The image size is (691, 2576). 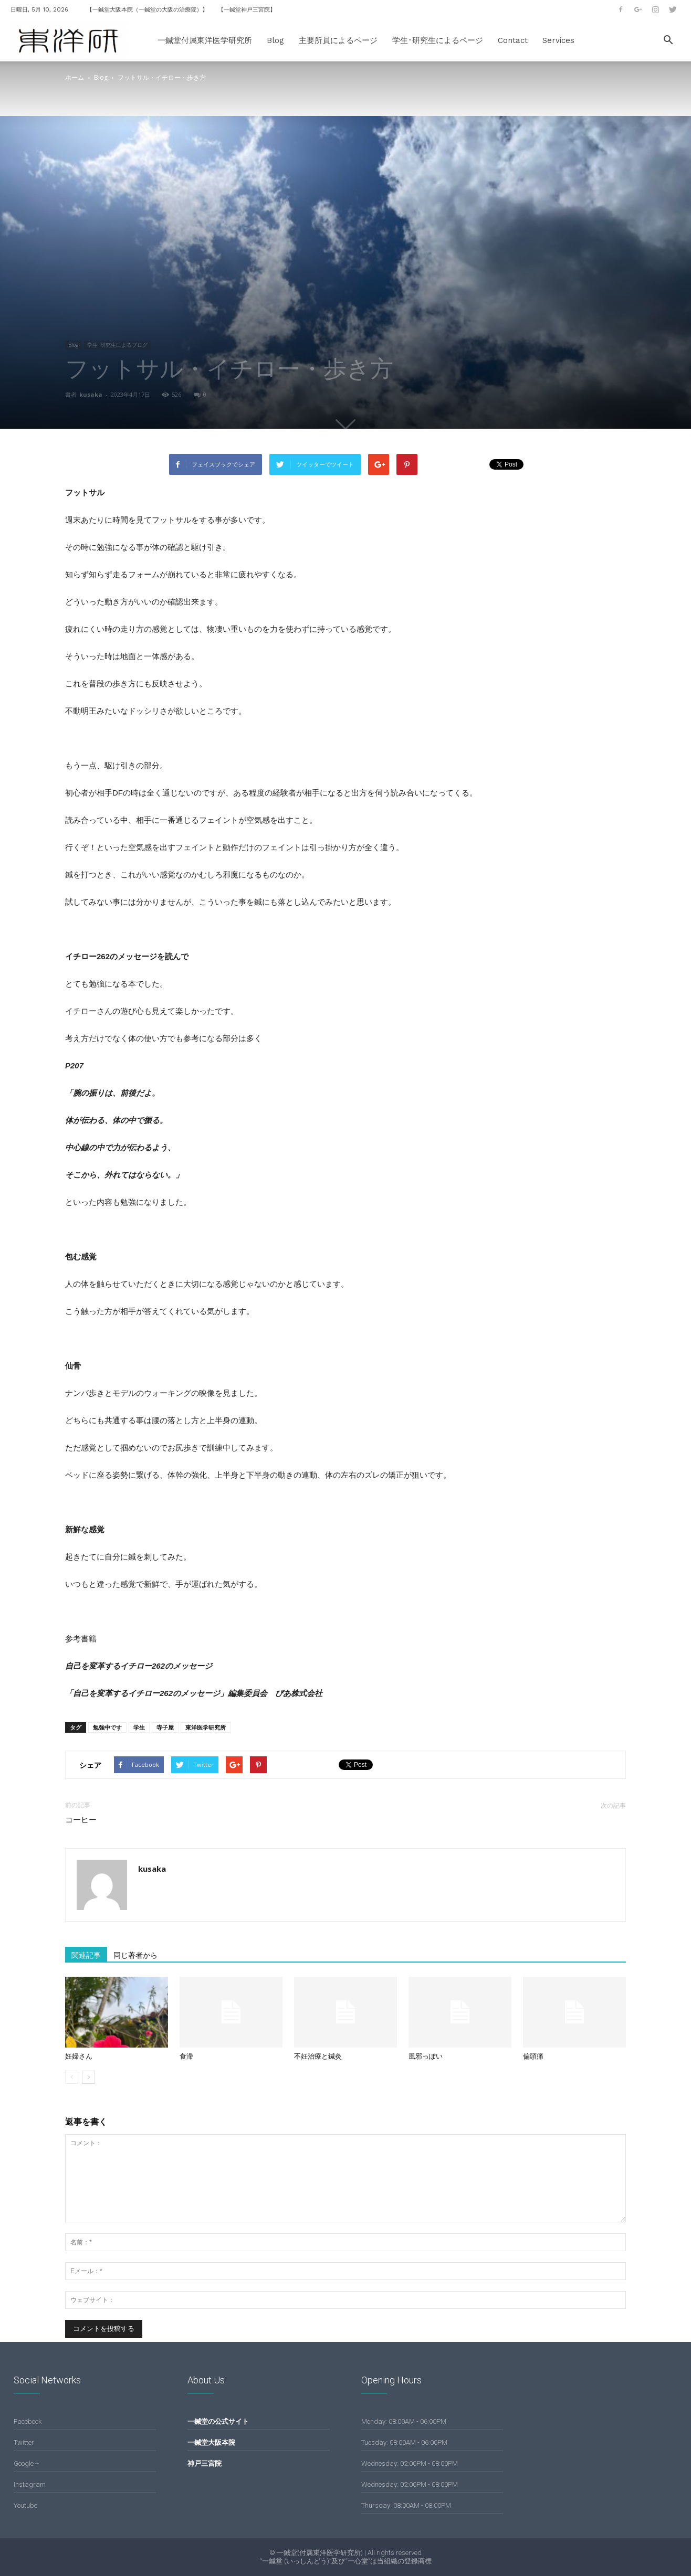 I want to click on ホーム, so click(x=74, y=77).